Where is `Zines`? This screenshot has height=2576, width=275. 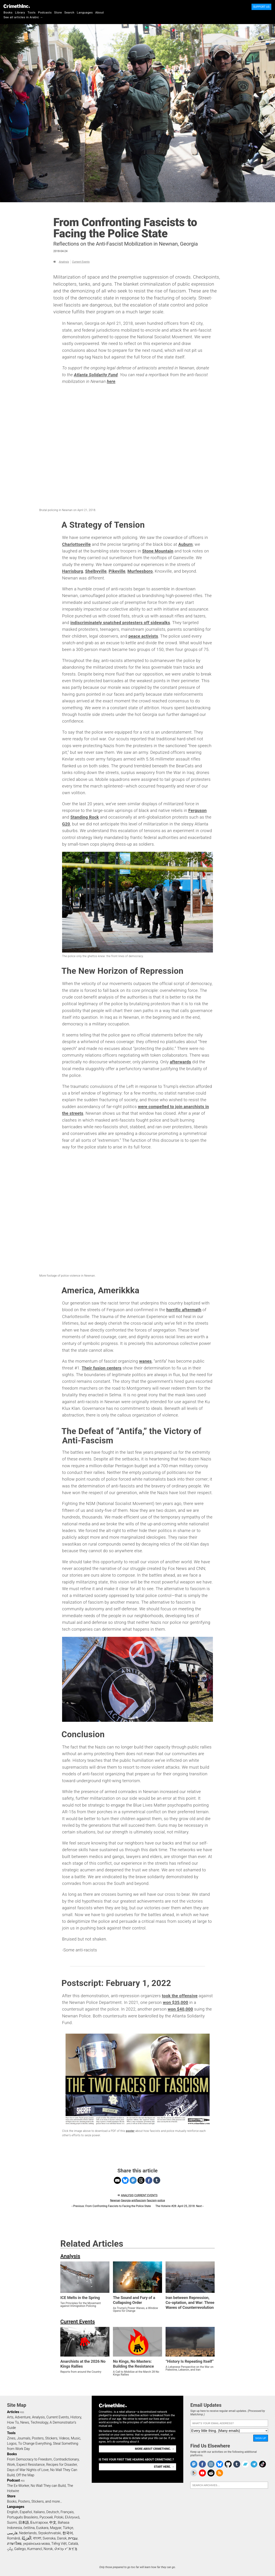
Zines is located at coordinates (11, 2438).